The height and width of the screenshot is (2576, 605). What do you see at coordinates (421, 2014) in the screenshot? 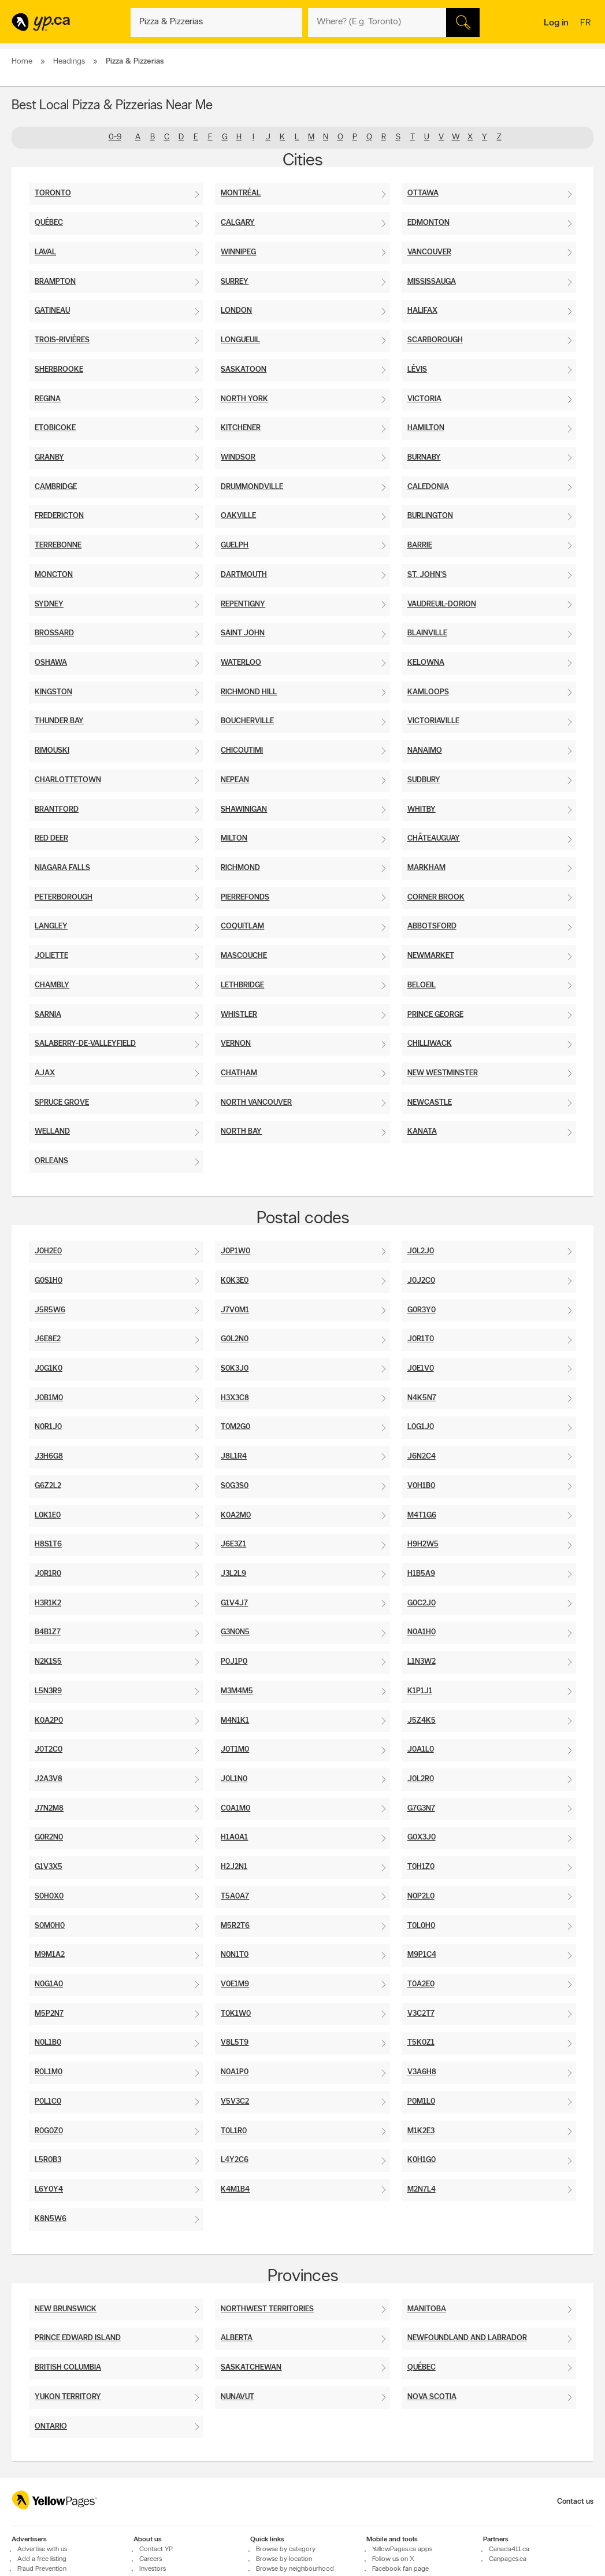
I see `V3C2T7` at bounding box center [421, 2014].